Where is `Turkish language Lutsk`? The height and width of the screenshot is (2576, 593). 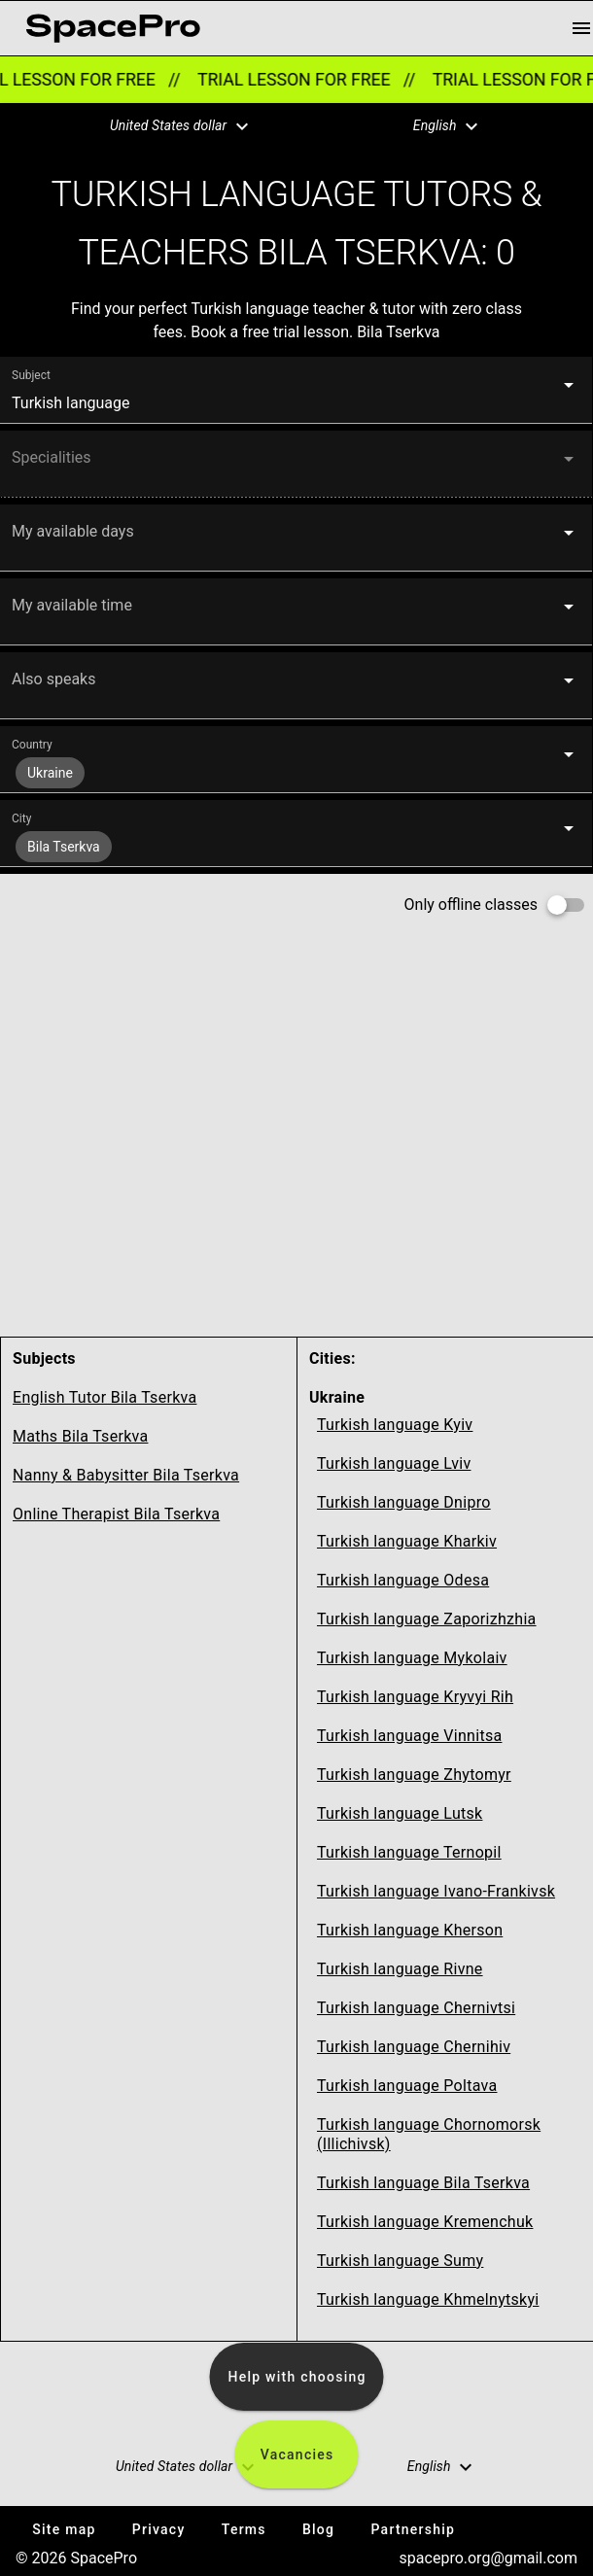 Turkish language Lutsk is located at coordinates (399, 1813).